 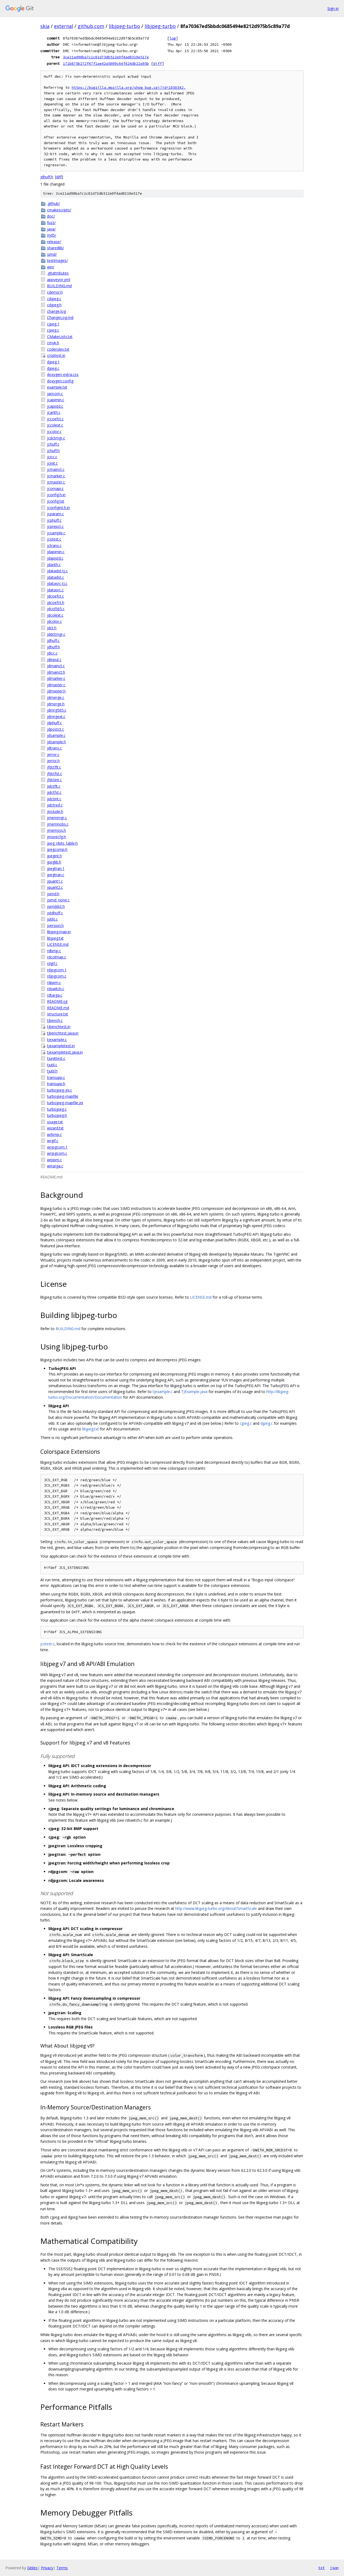 I want to click on jdcolext.c, so click(x=55, y=615).